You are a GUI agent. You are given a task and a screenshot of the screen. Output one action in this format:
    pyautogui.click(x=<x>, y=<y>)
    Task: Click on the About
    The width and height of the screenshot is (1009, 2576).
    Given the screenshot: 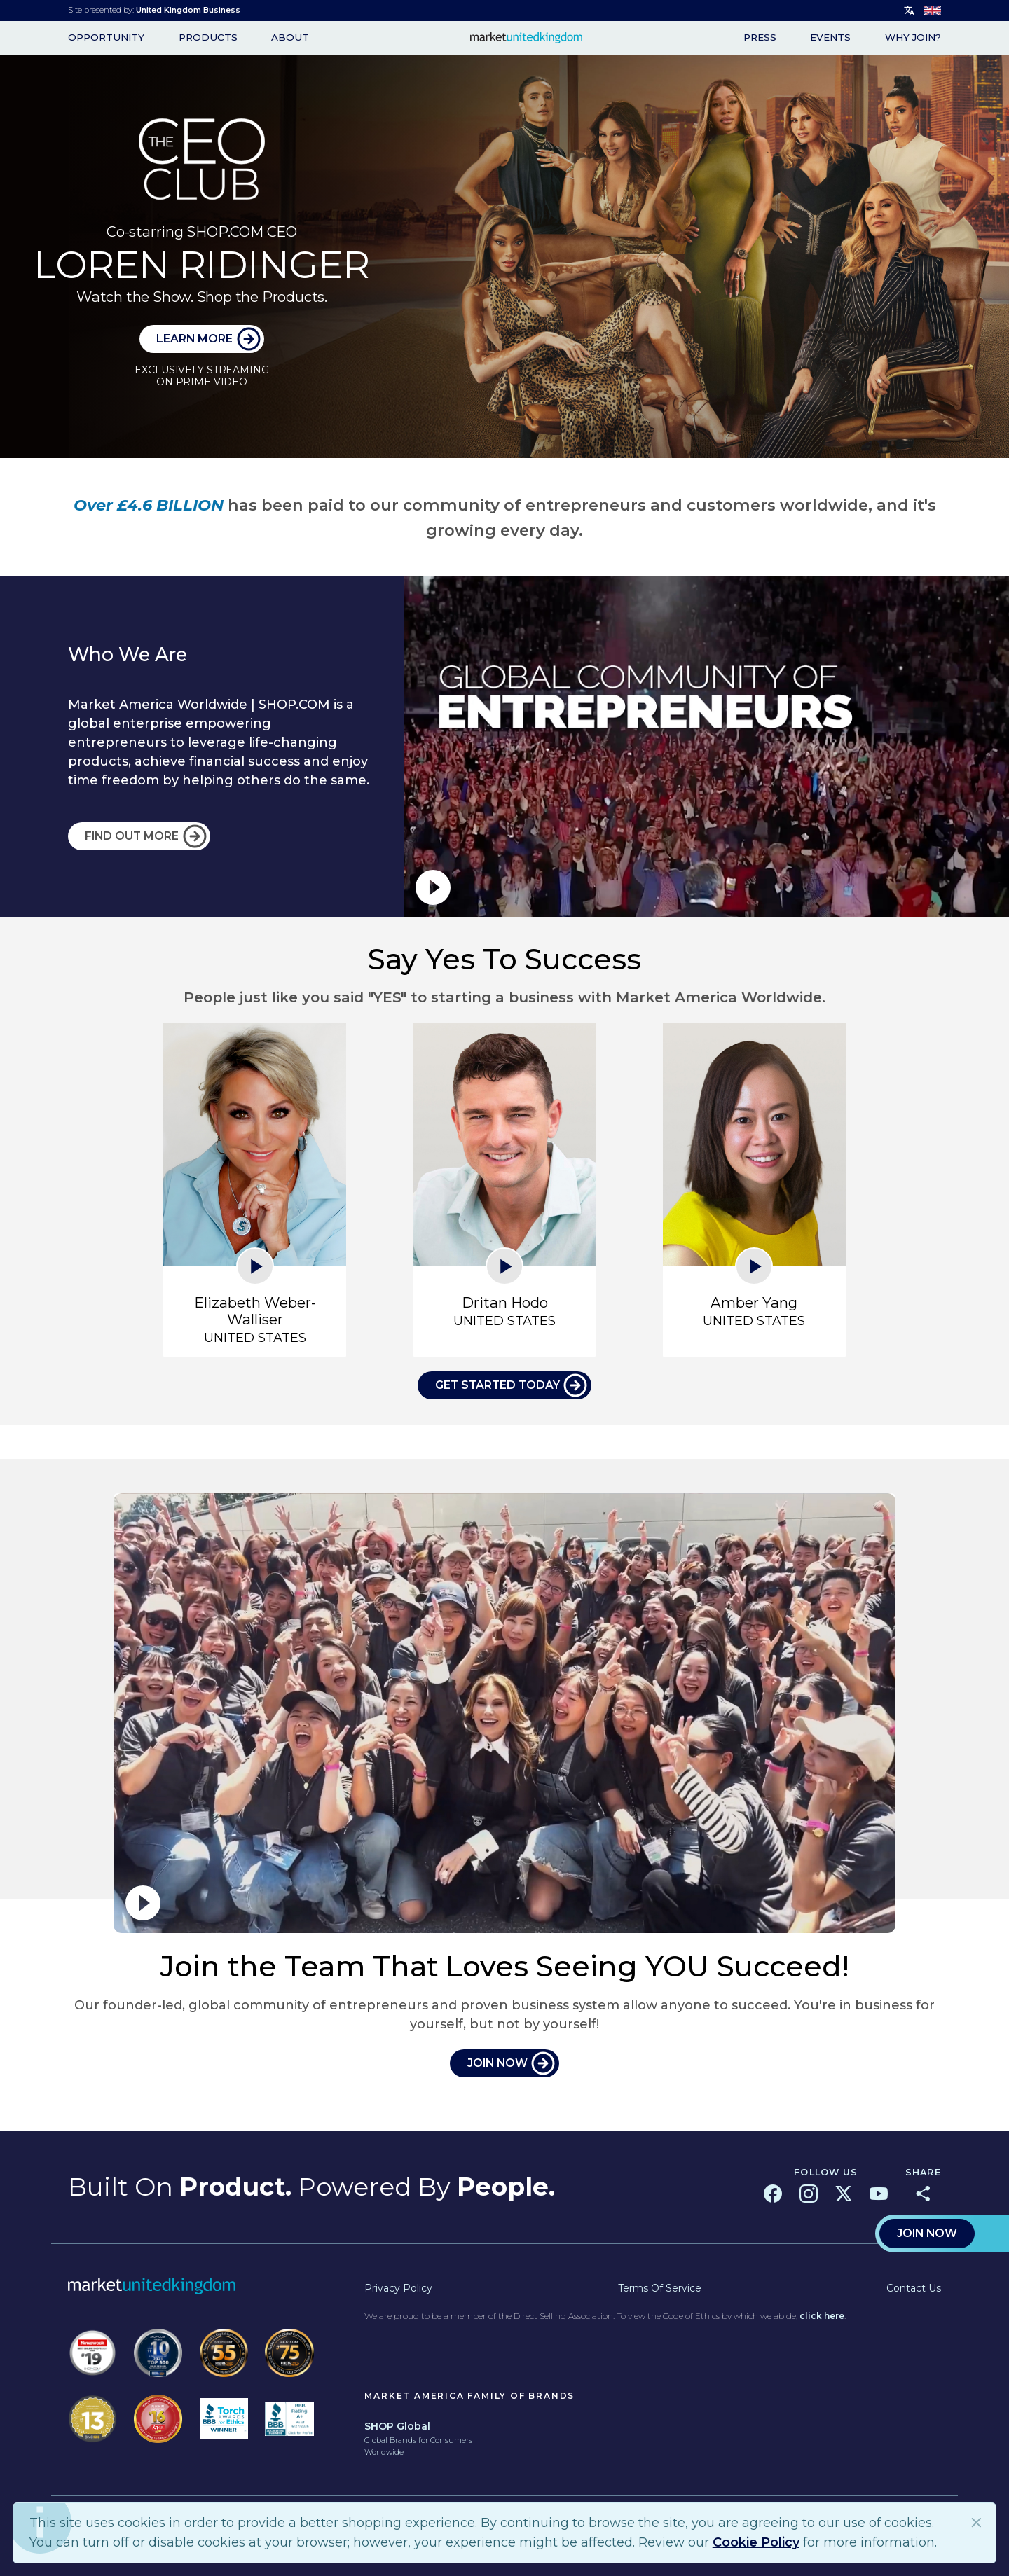 What is the action you would take?
    pyautogui.click(x=290, y=38)
    